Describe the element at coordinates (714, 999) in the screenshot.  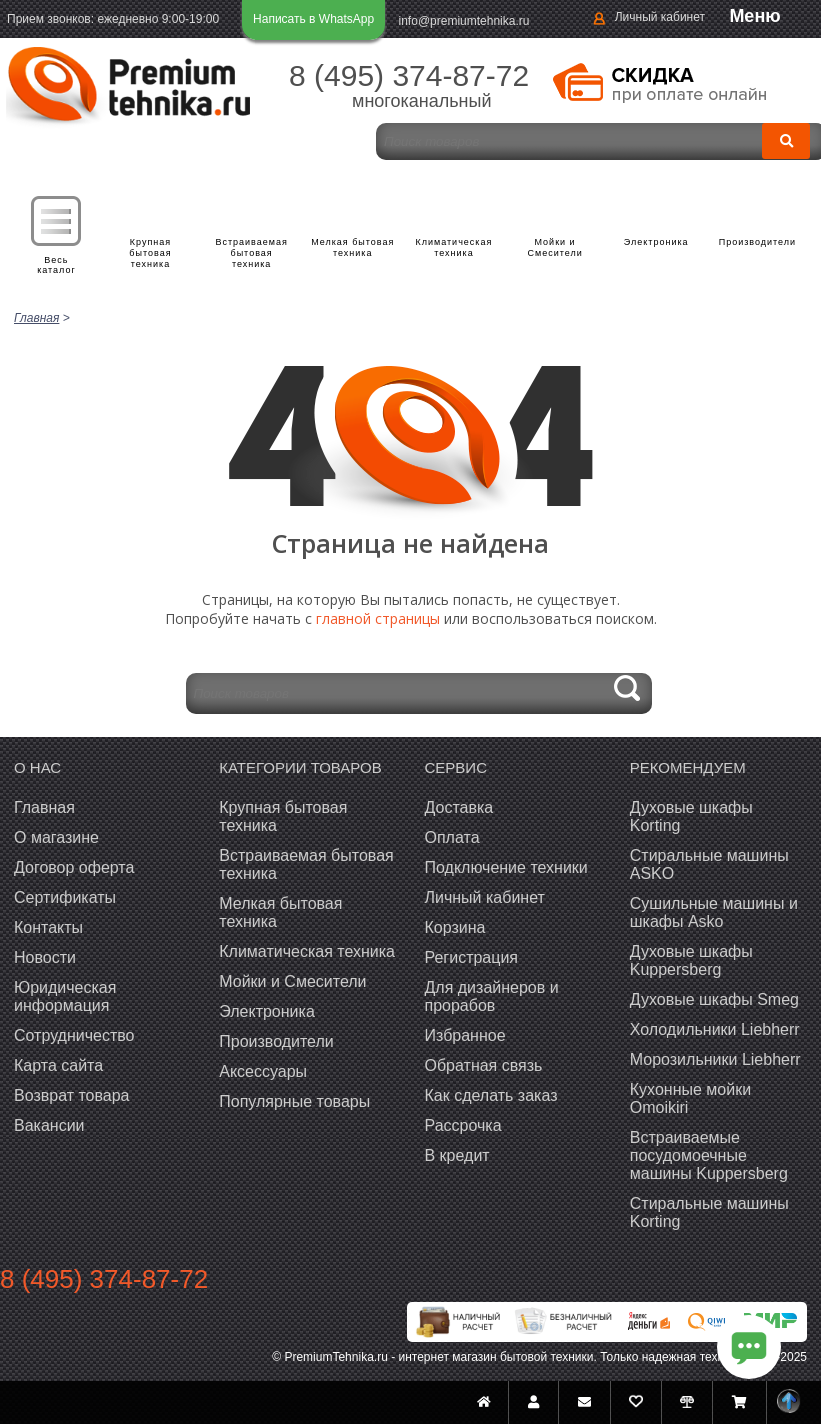
I see `Духовые шкафы Smeg` at that location.